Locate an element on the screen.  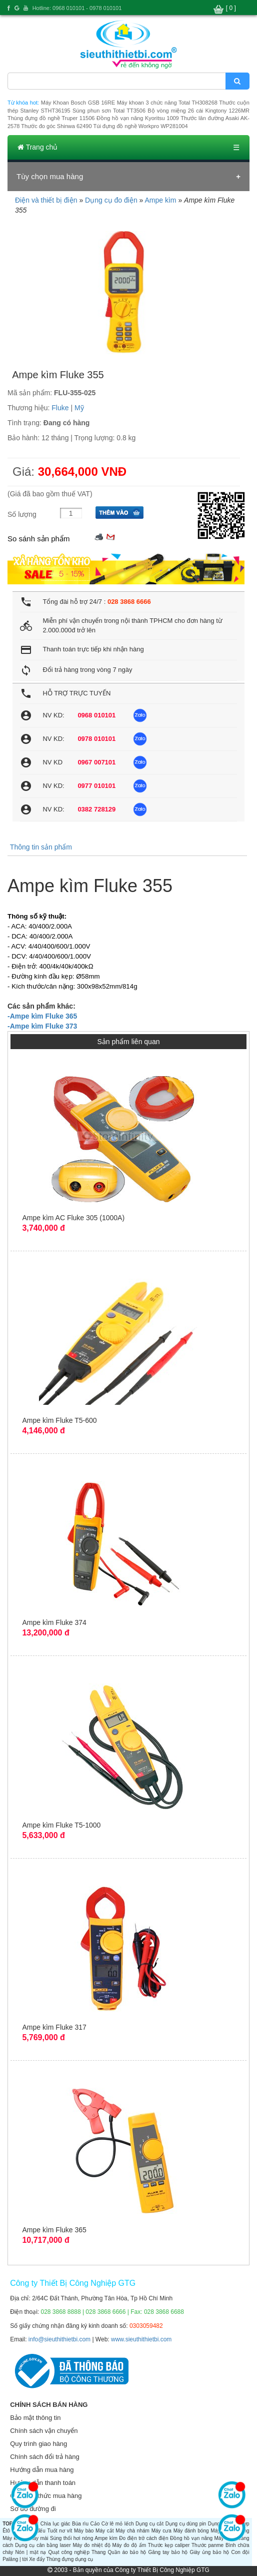
Hotline: 0968 010101 - 0978 010101 is located at coordinates (77, 8).